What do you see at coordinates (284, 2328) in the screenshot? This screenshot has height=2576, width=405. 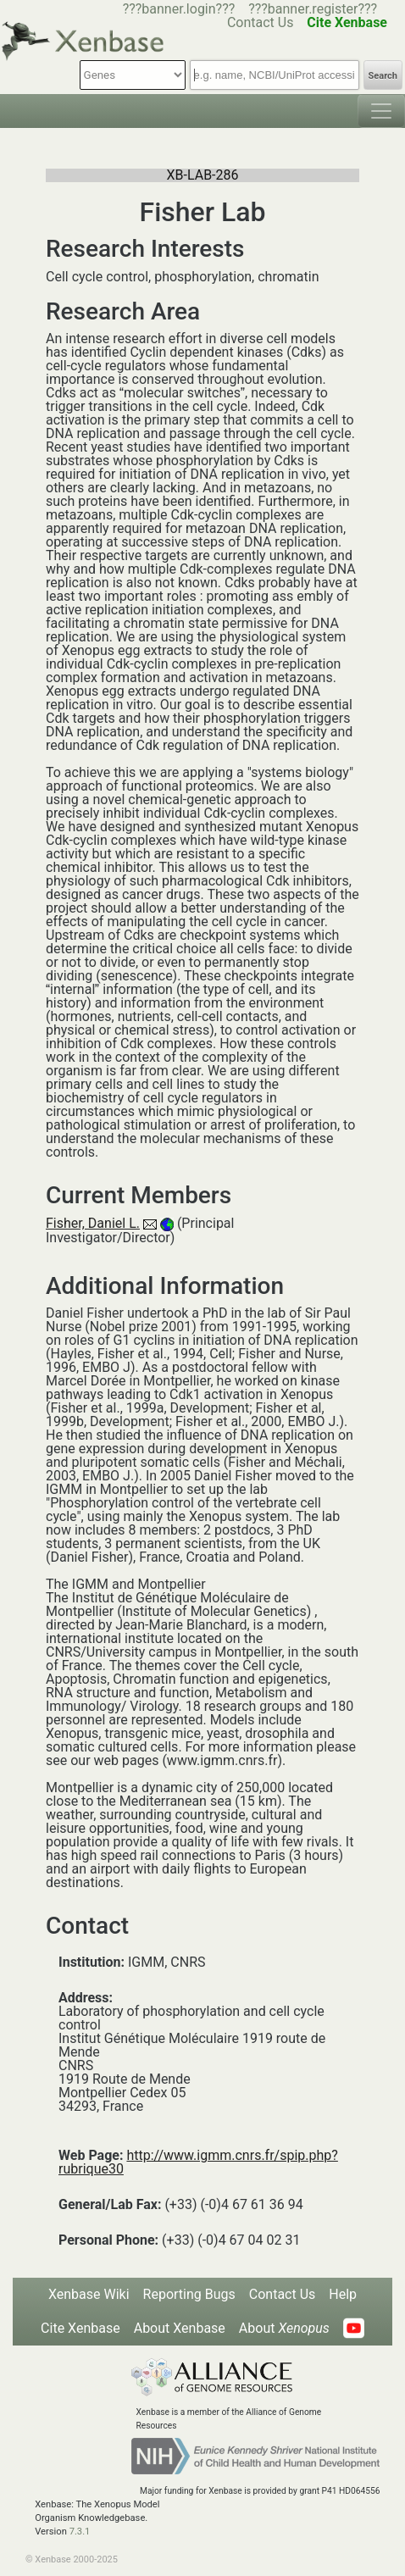 I see `About` at bounding box center [284, 2328].